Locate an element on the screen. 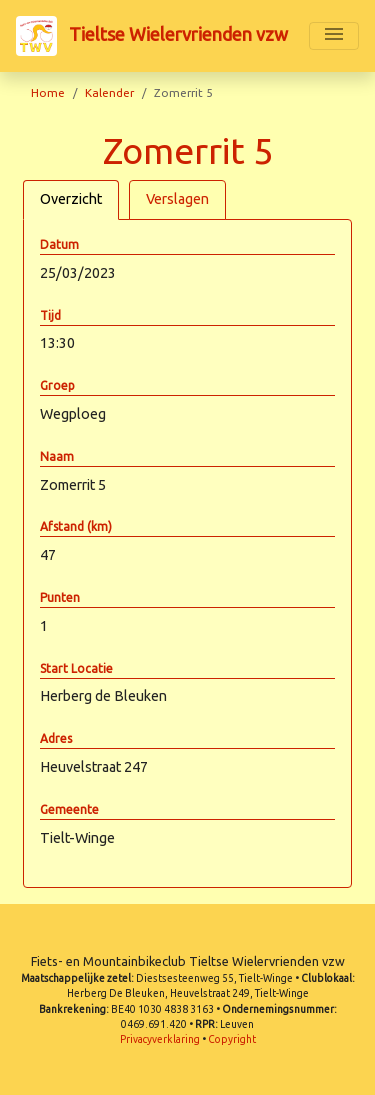 This screenshot has height=1095, width=375. Overzicht [tab] is located at coordinates (71, 199).